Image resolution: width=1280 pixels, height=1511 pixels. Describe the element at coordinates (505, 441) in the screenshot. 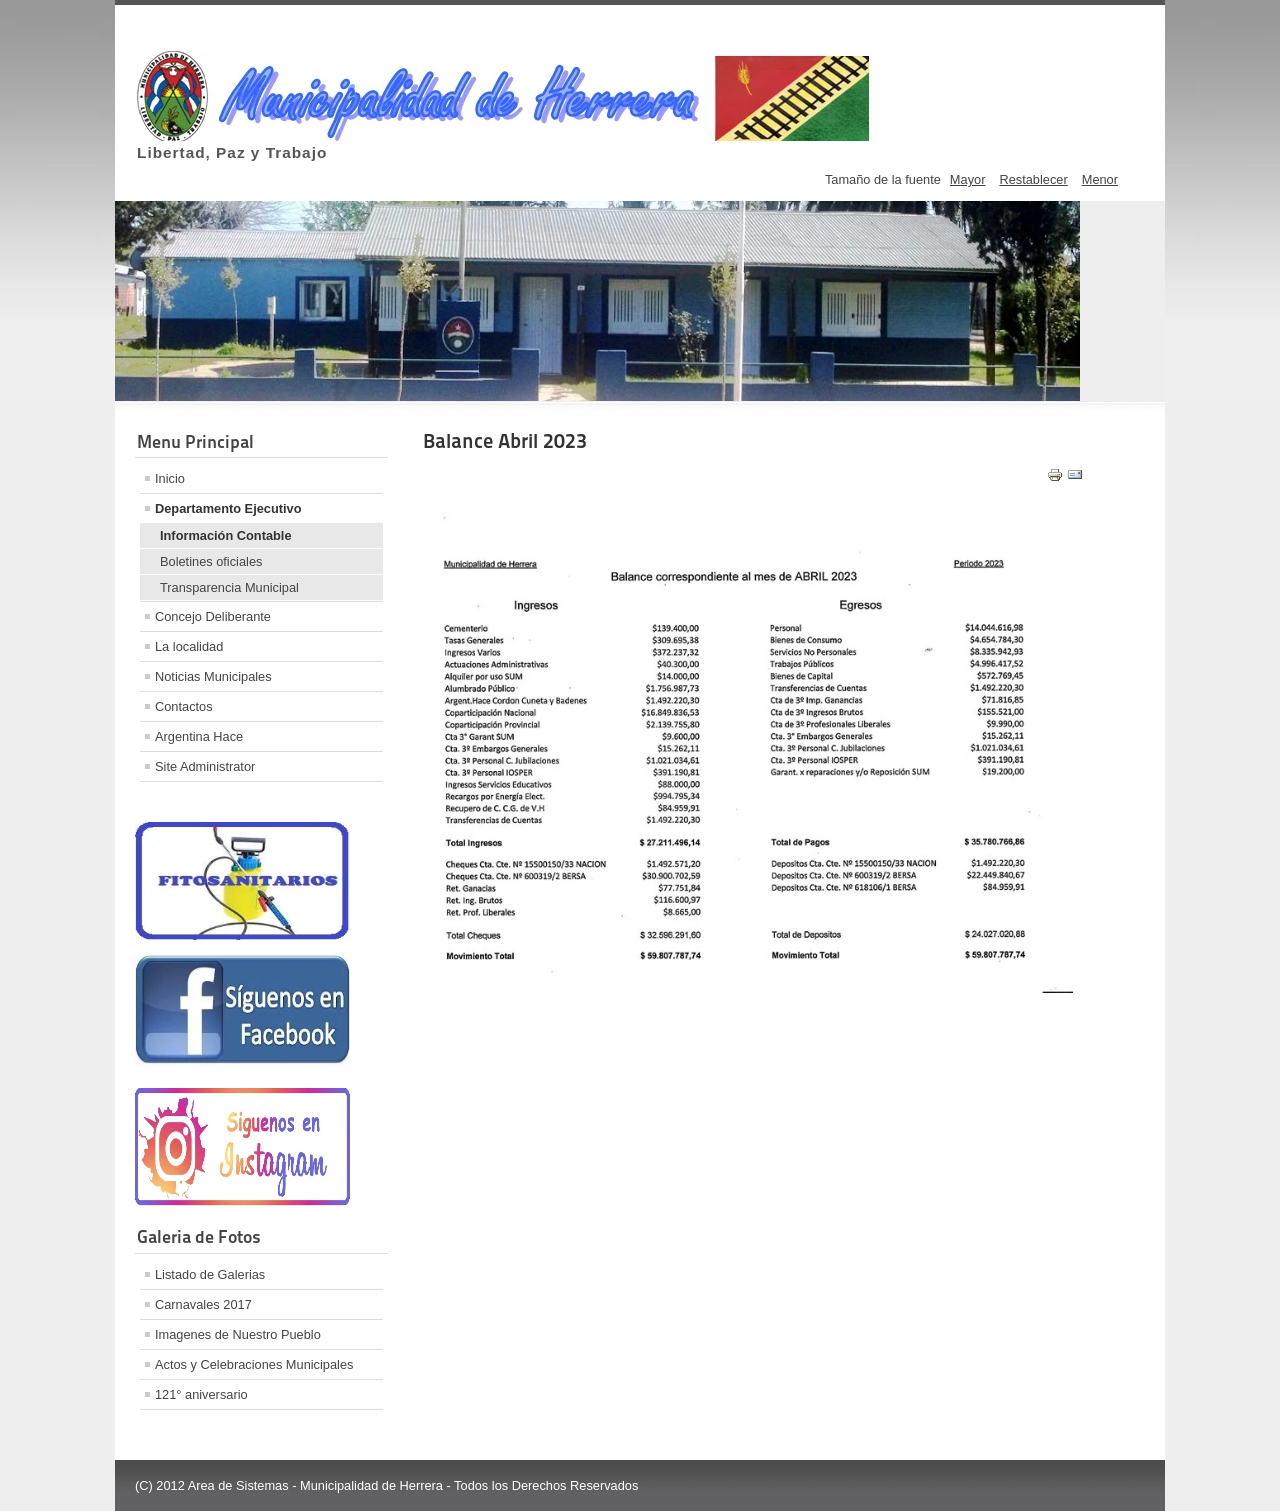

I see `Balance Abril 2023` at that location.